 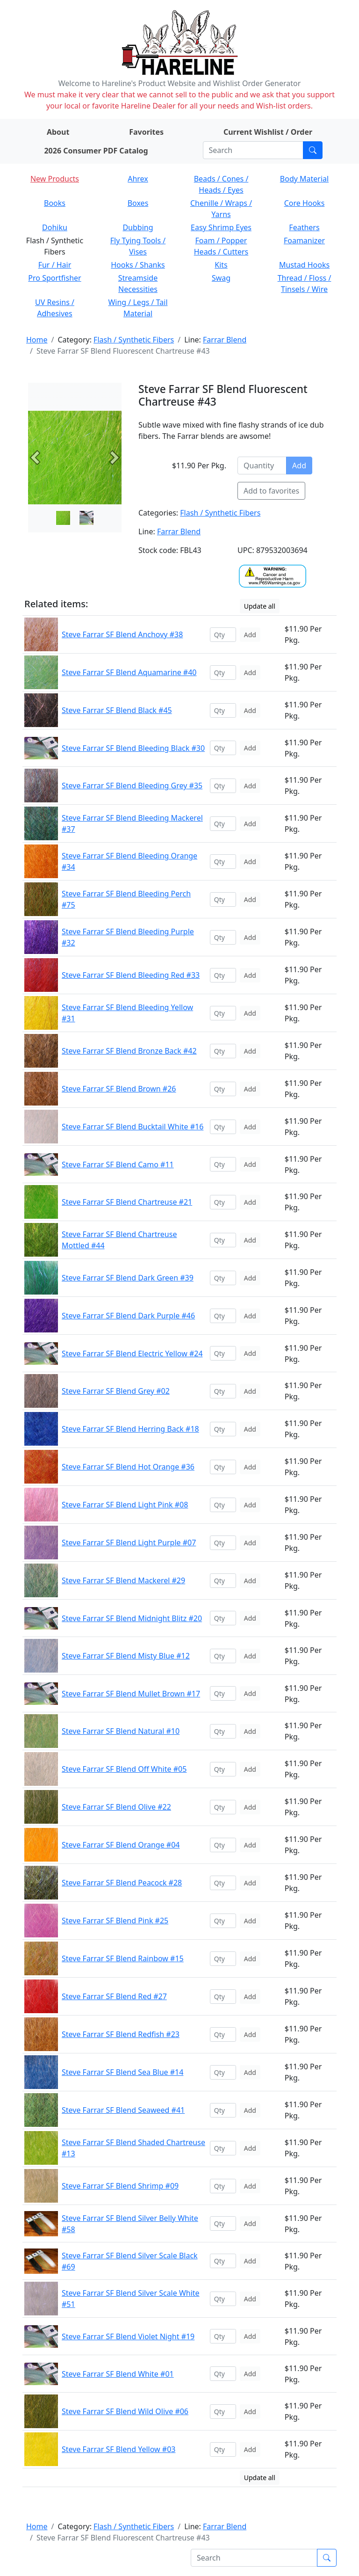 I want to click on Steve Farrar SF Blend Midnight Blitz #20, so click(x=132, y=1618).